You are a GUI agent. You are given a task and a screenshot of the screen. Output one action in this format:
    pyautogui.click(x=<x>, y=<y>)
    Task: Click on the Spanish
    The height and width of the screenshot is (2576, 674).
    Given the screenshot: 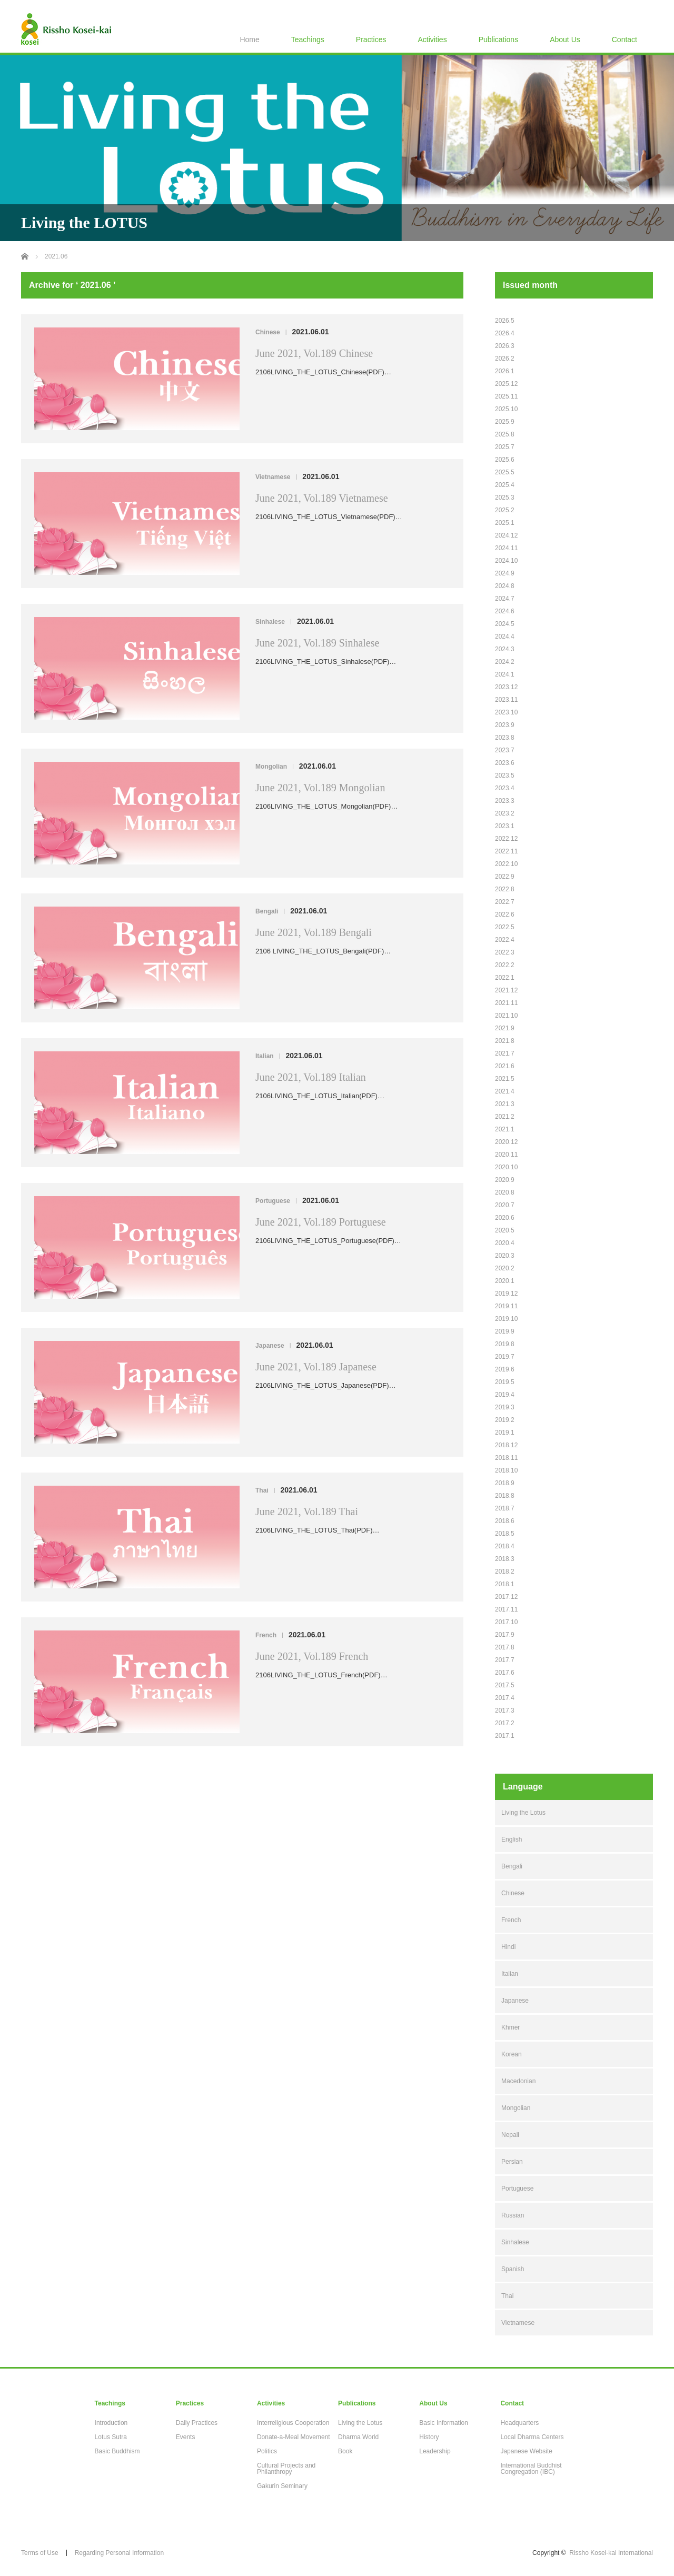 What is the action you would take?
    pyautogui.click(x=512, y=2269)
    